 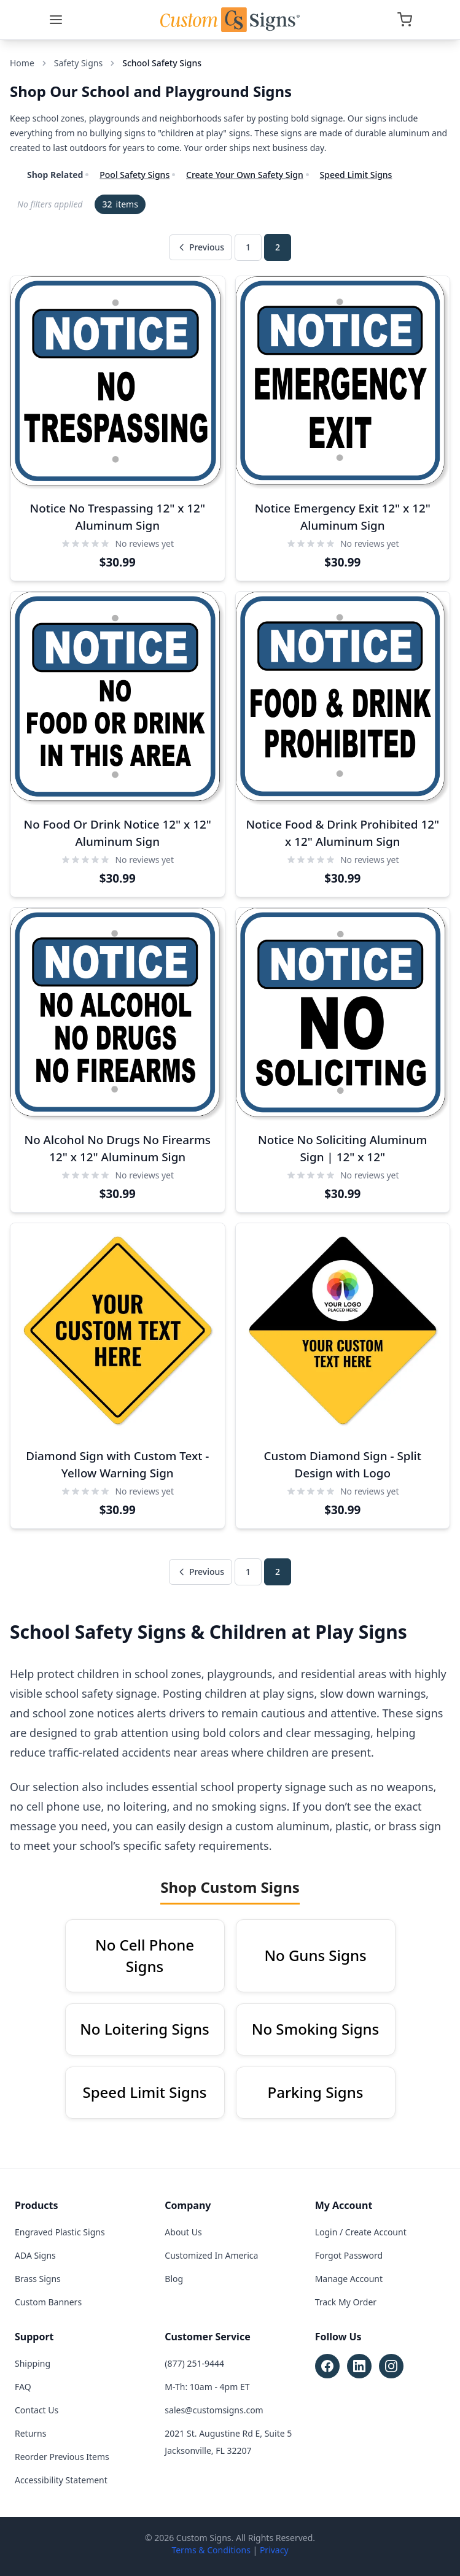 I want to click on Shipping, so click(x=32, y=2363).